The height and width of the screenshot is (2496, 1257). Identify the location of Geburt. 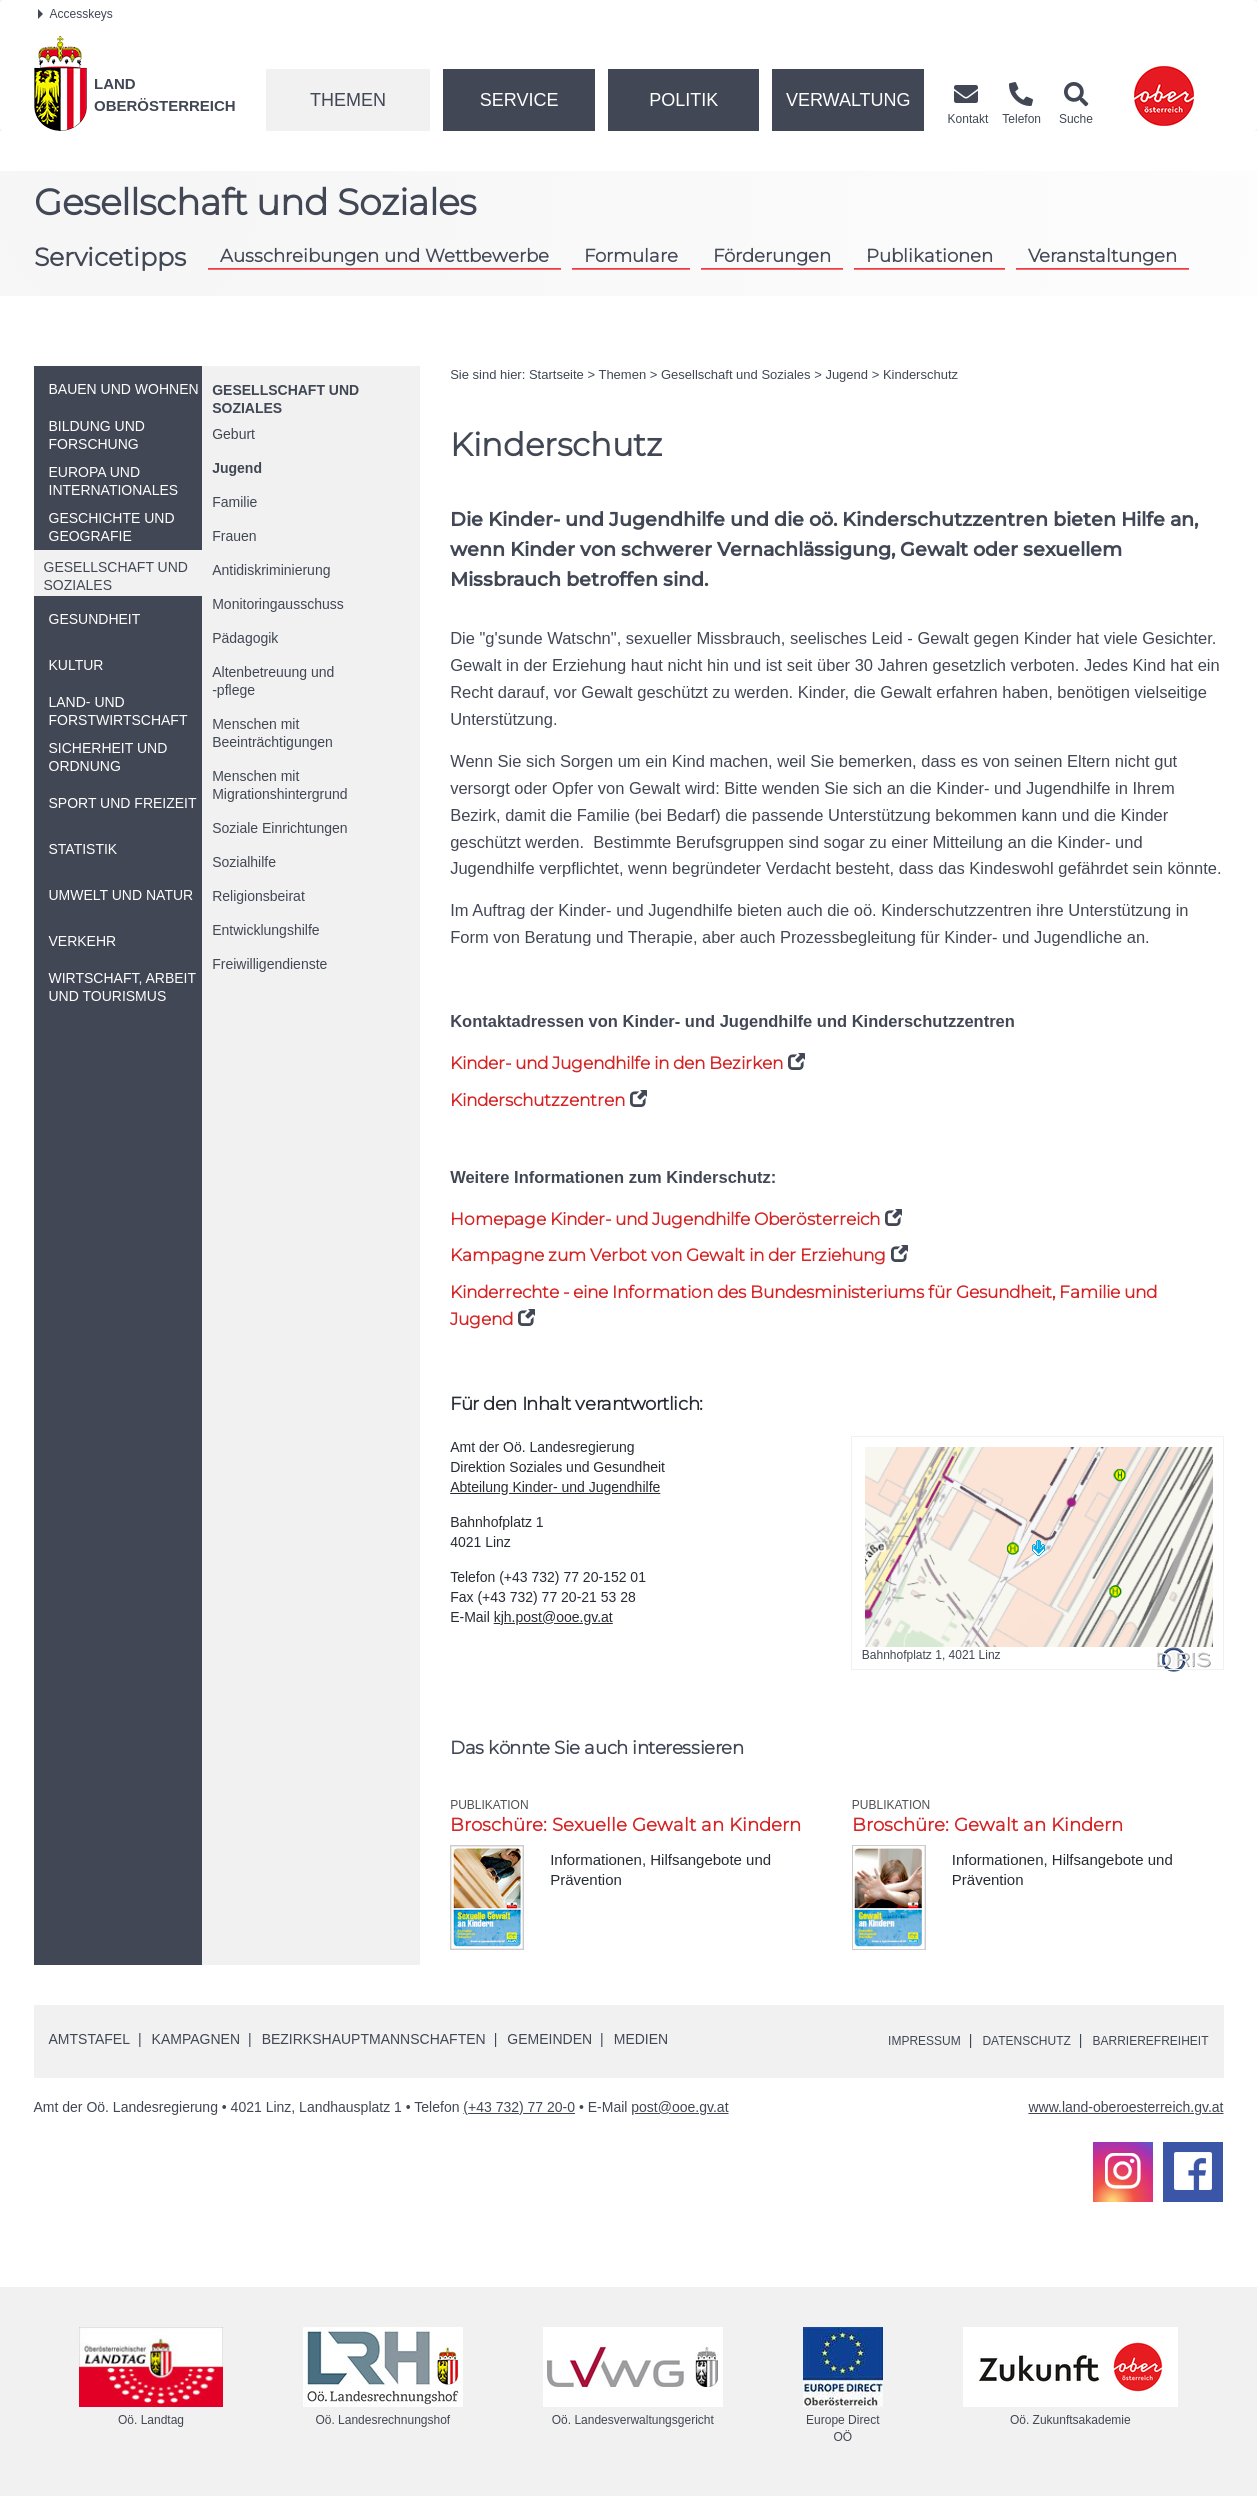
(233, 434).